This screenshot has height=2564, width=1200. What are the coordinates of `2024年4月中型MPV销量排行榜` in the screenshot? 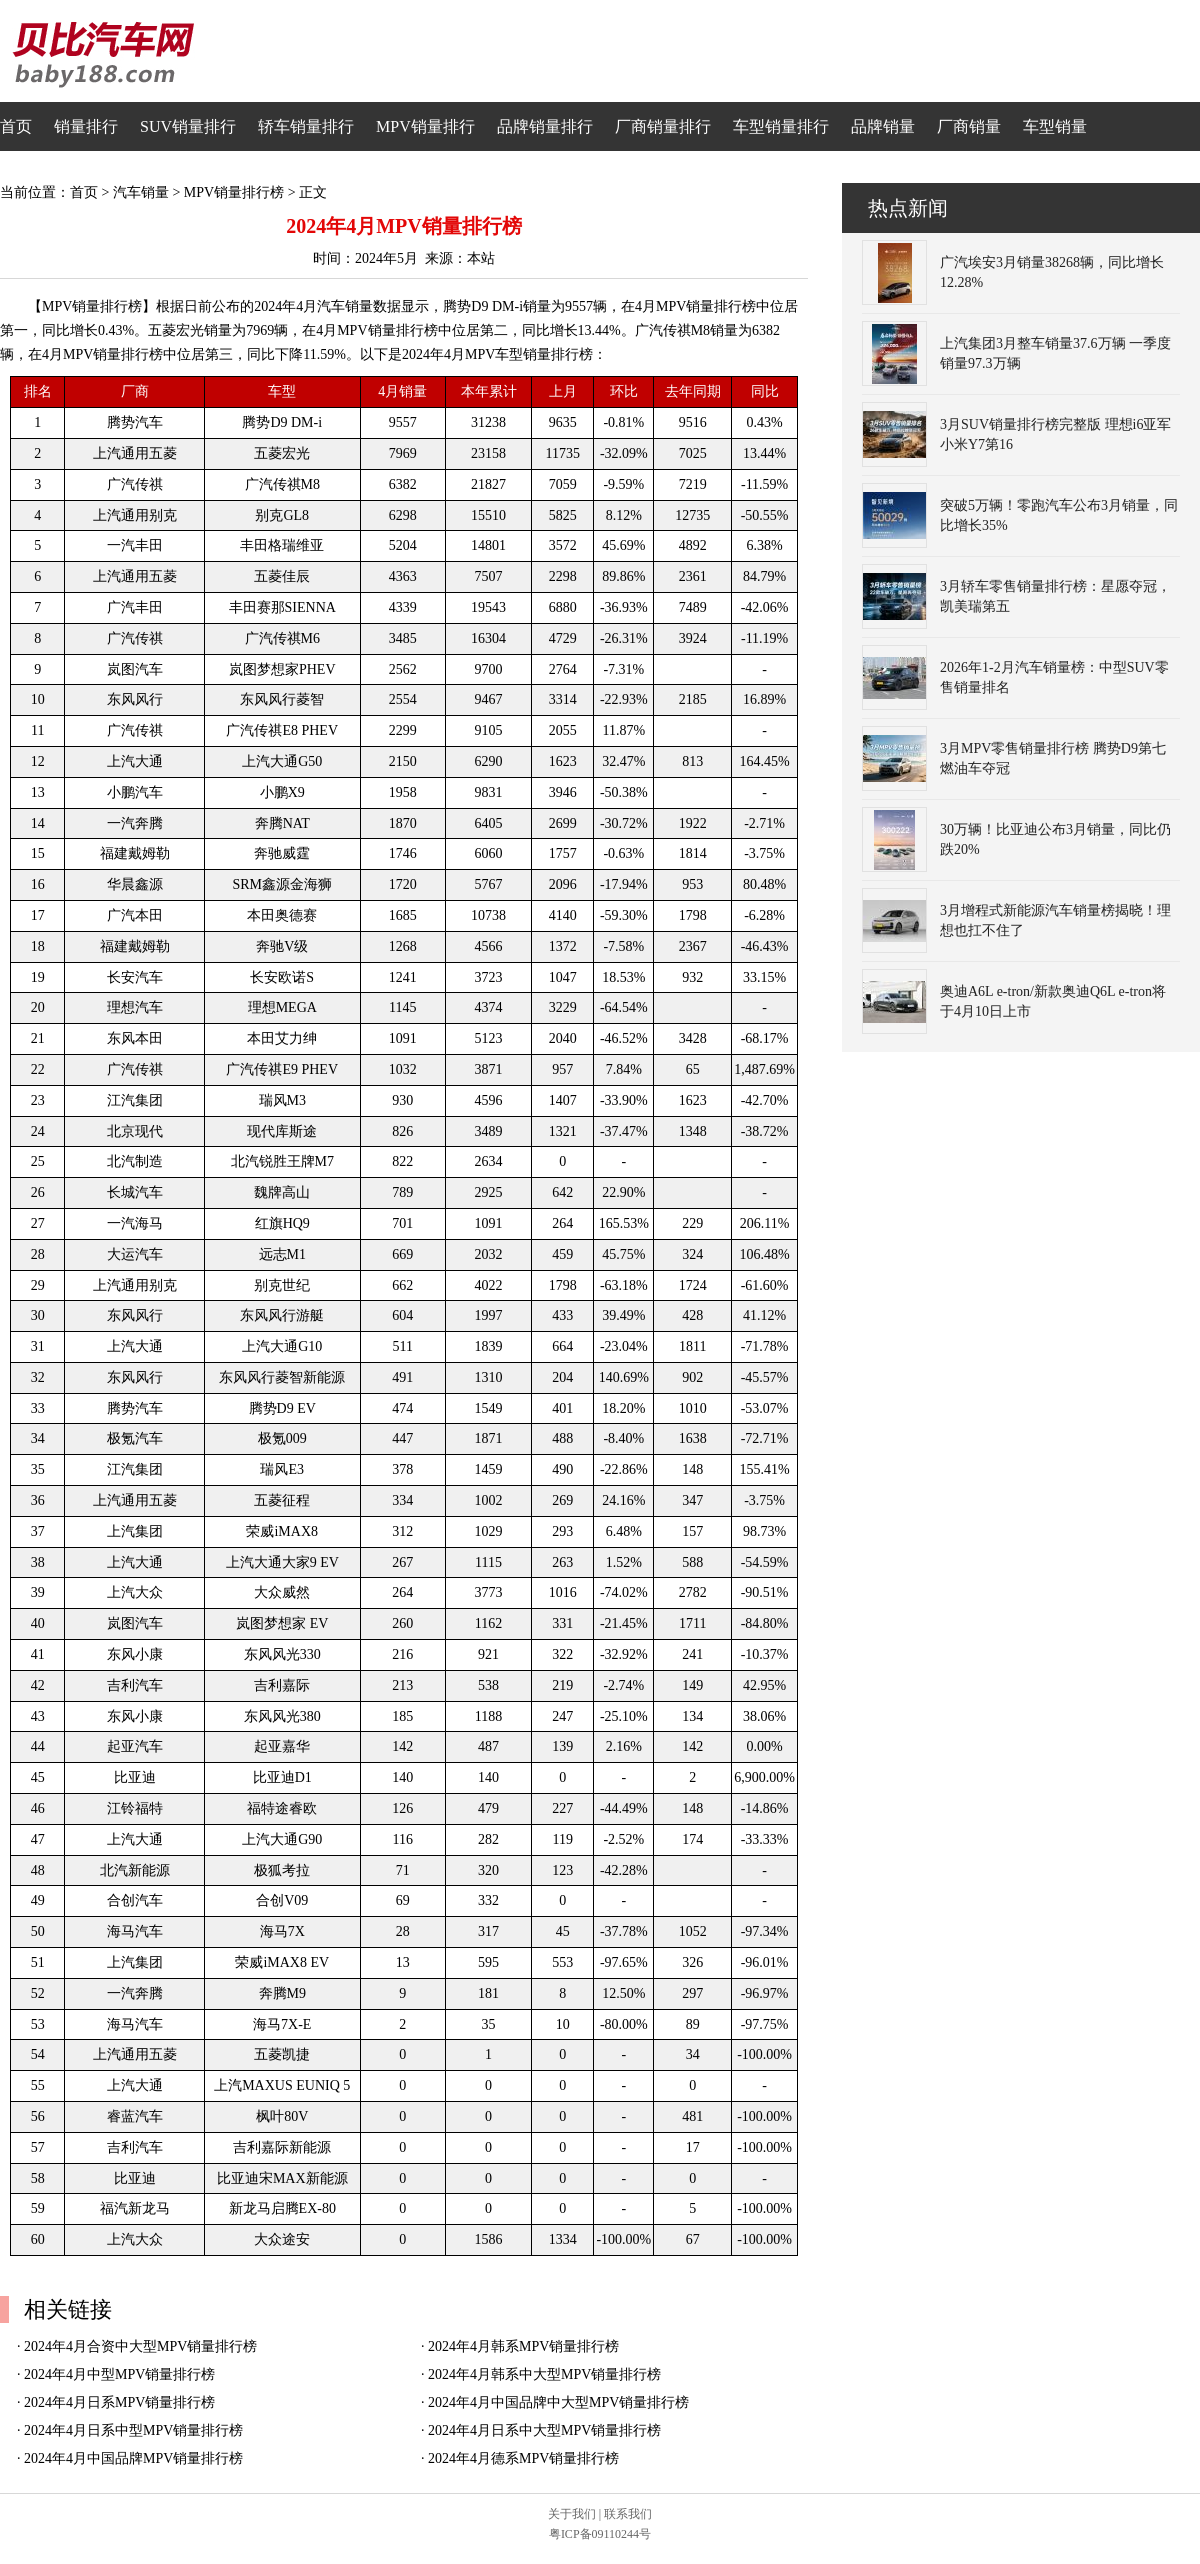 It's located at (119, 2374).